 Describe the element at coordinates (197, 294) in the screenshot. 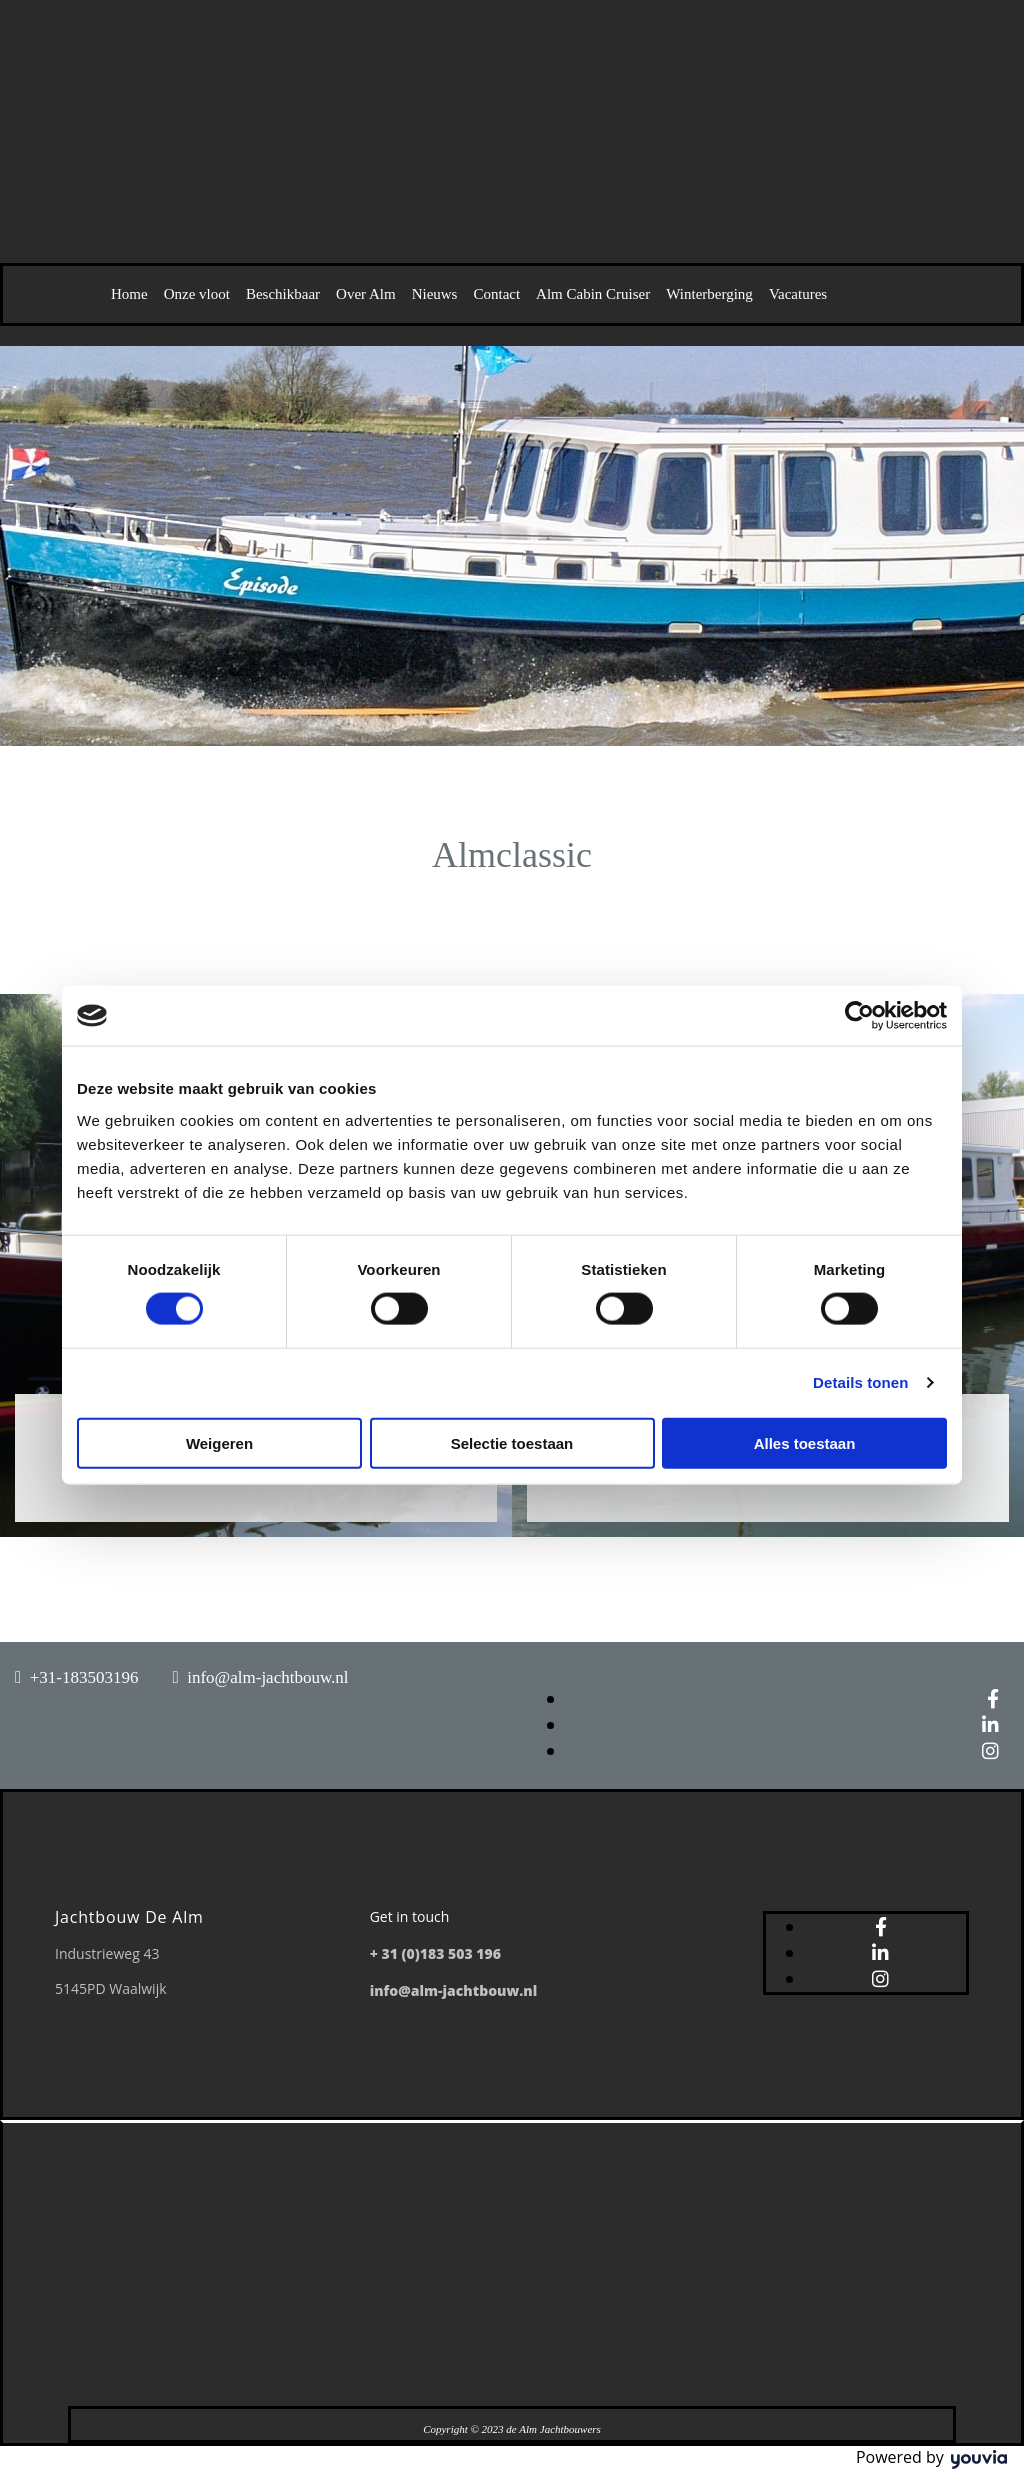

I see `Onze vloot` at that location.